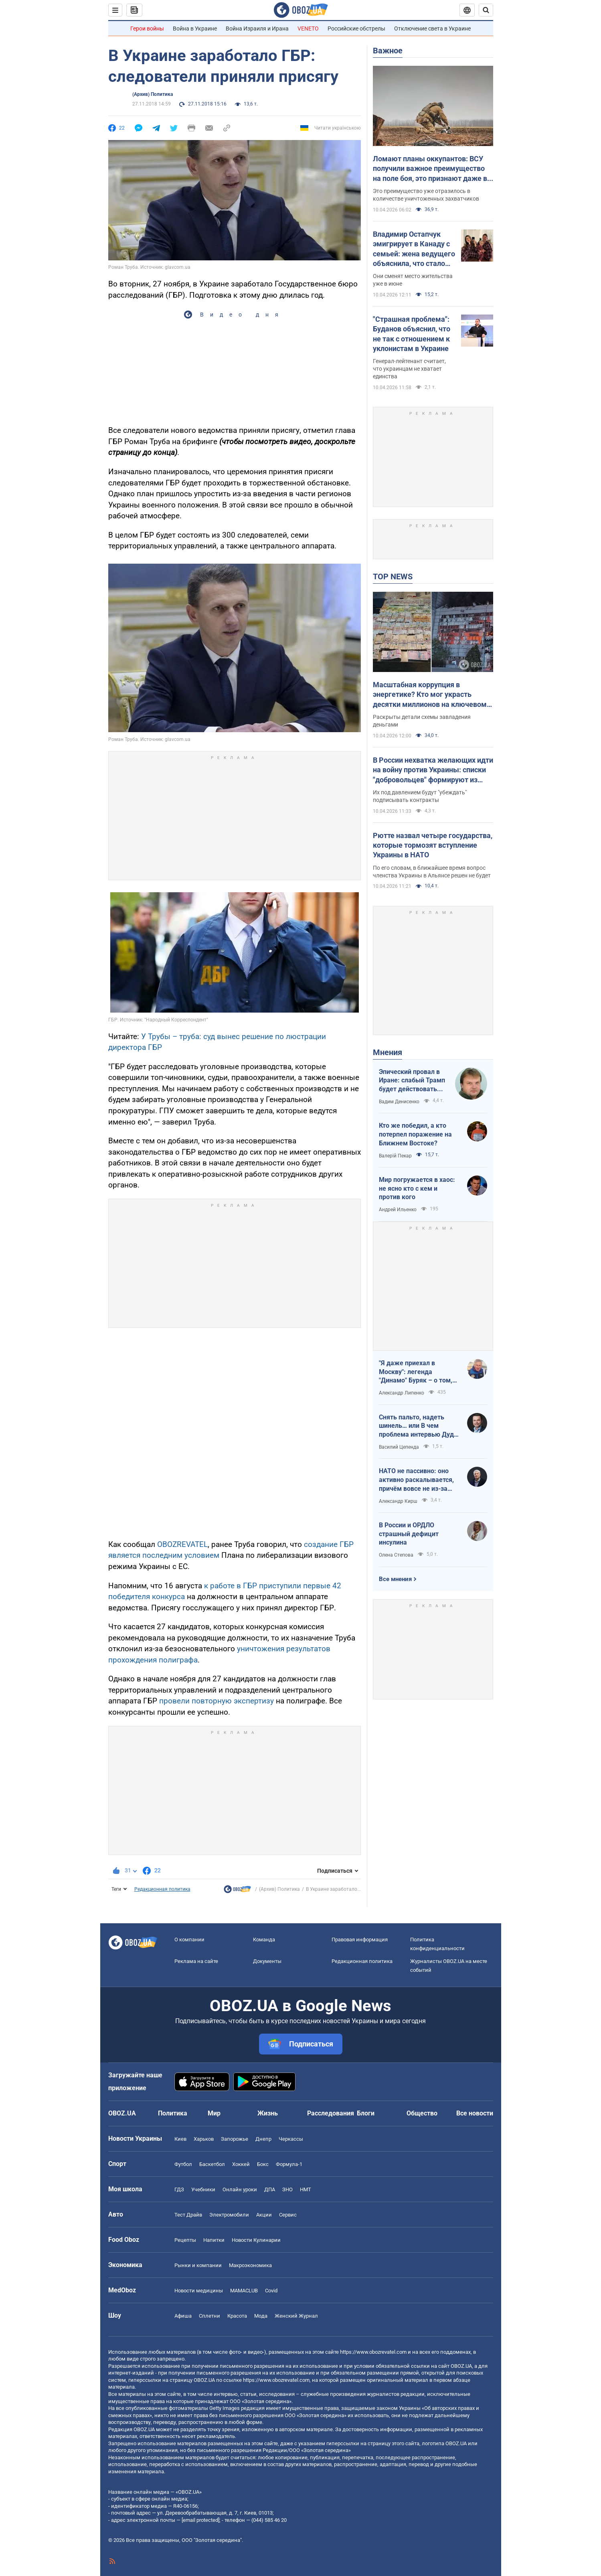 Image resolution: width=601 pixels, height=2576 pixels. I want to click on Олена Степова, so click(396, 1555).